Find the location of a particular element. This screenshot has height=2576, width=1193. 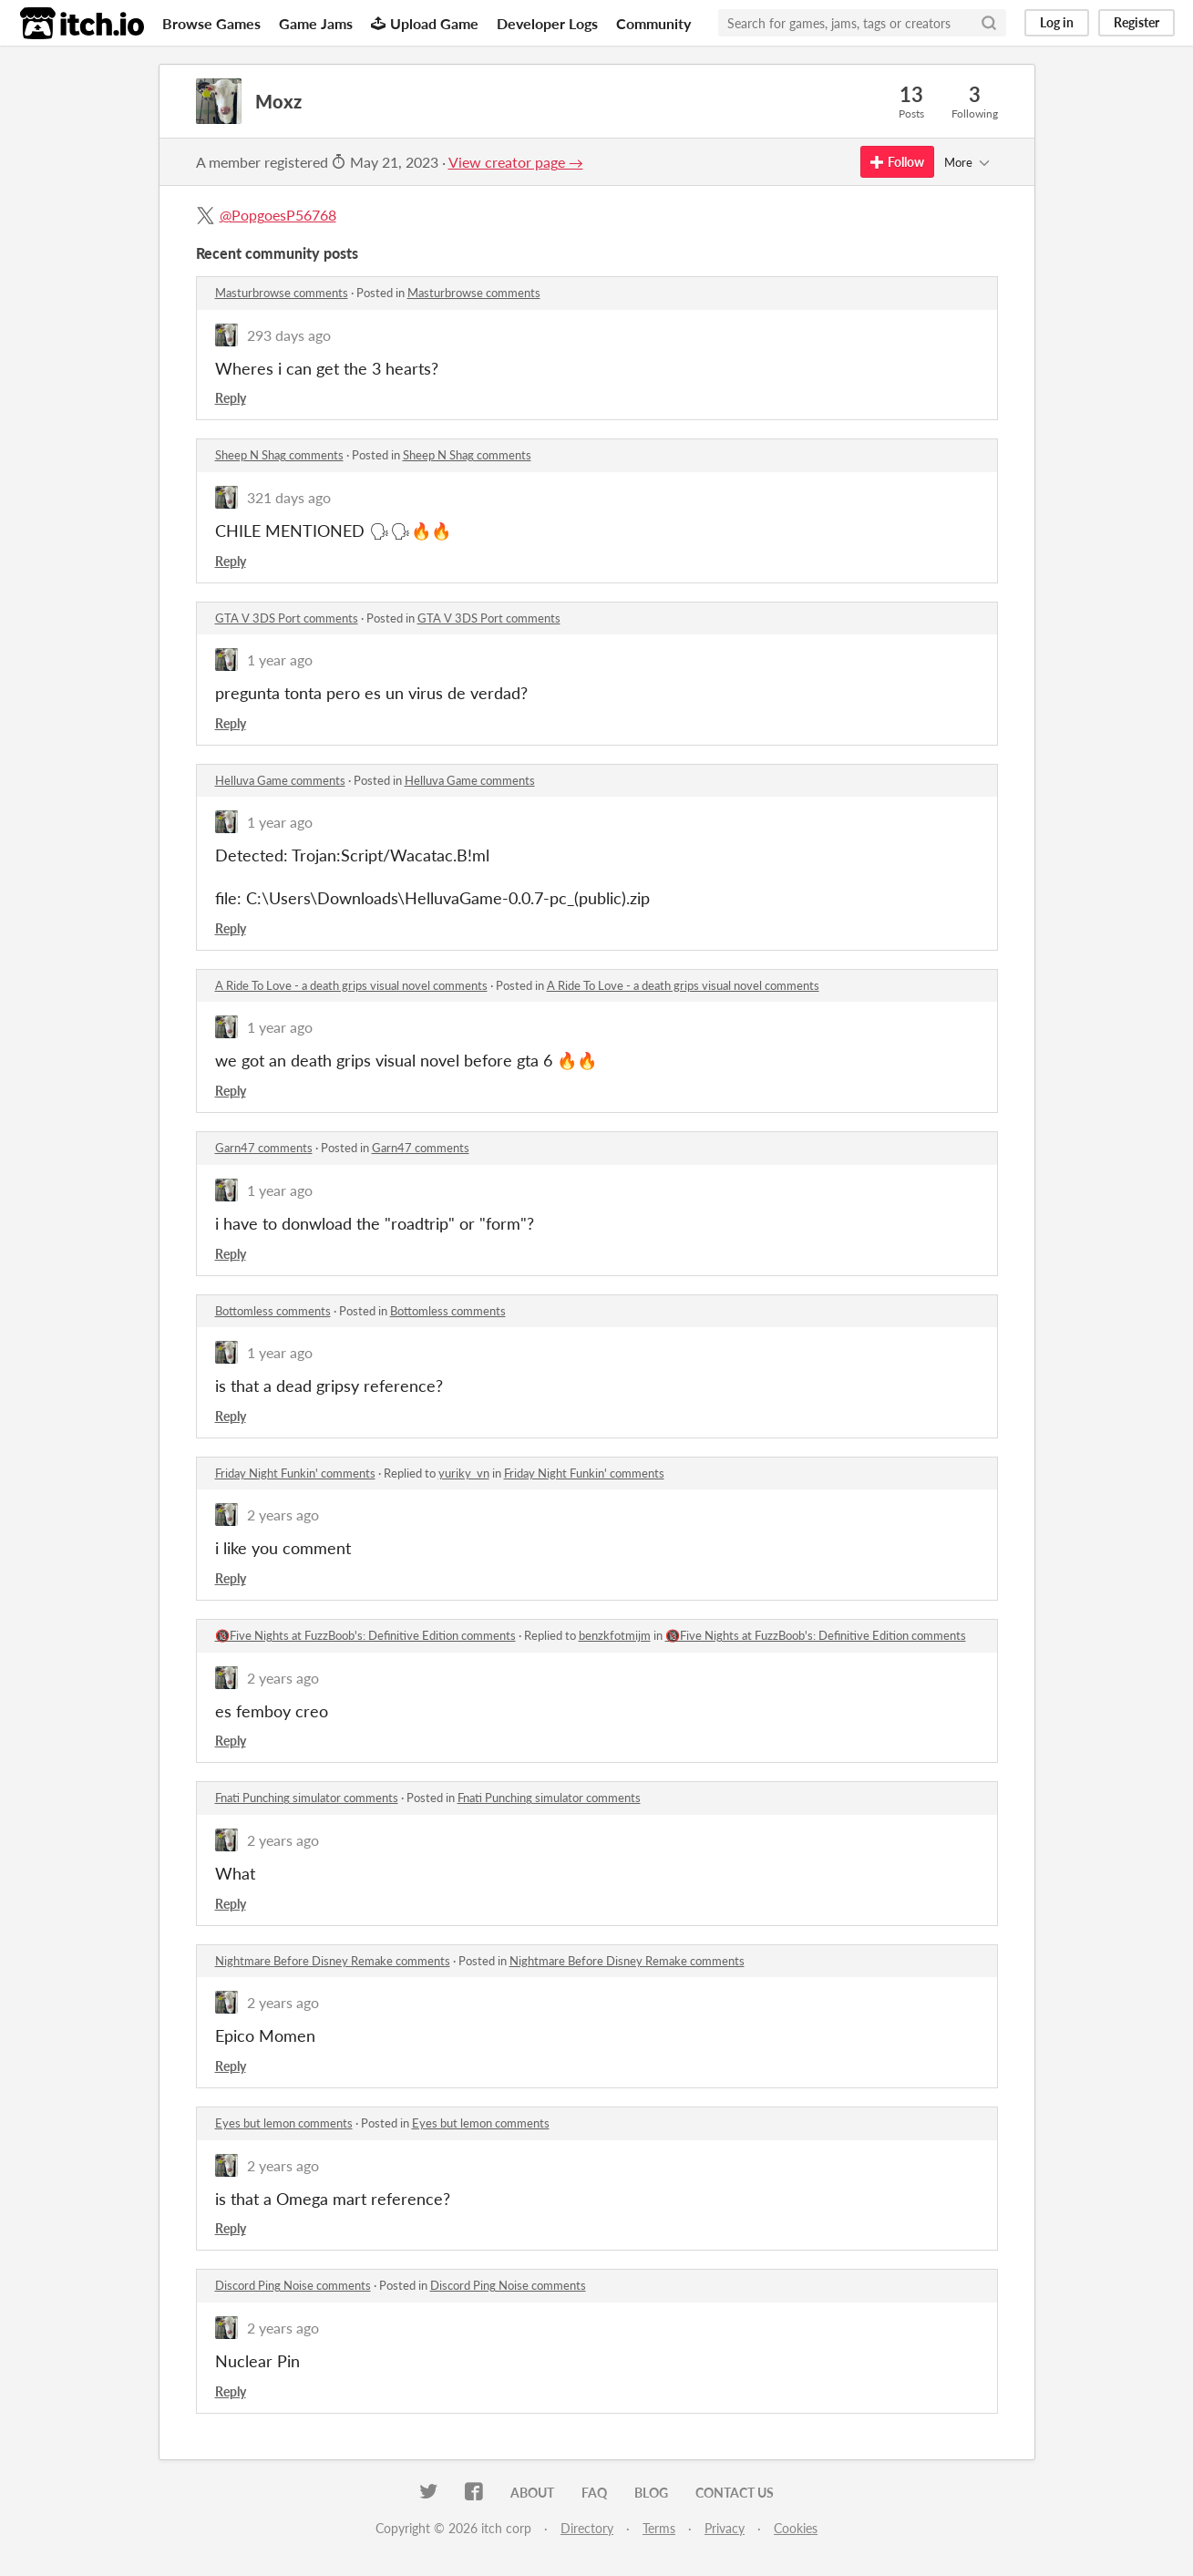

Masturbrowse comments is located at coordinates (281, 292).